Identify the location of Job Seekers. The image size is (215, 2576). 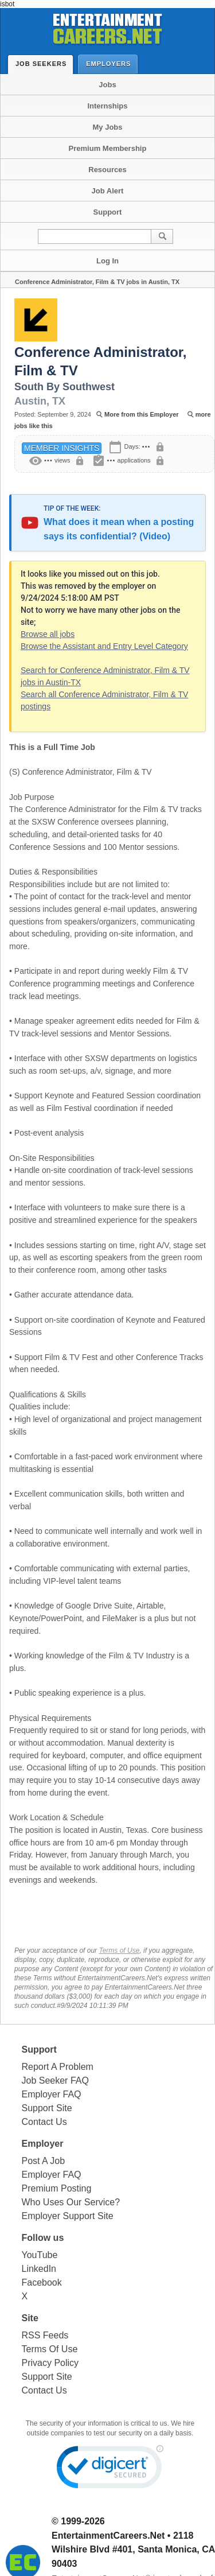
(43, 63).